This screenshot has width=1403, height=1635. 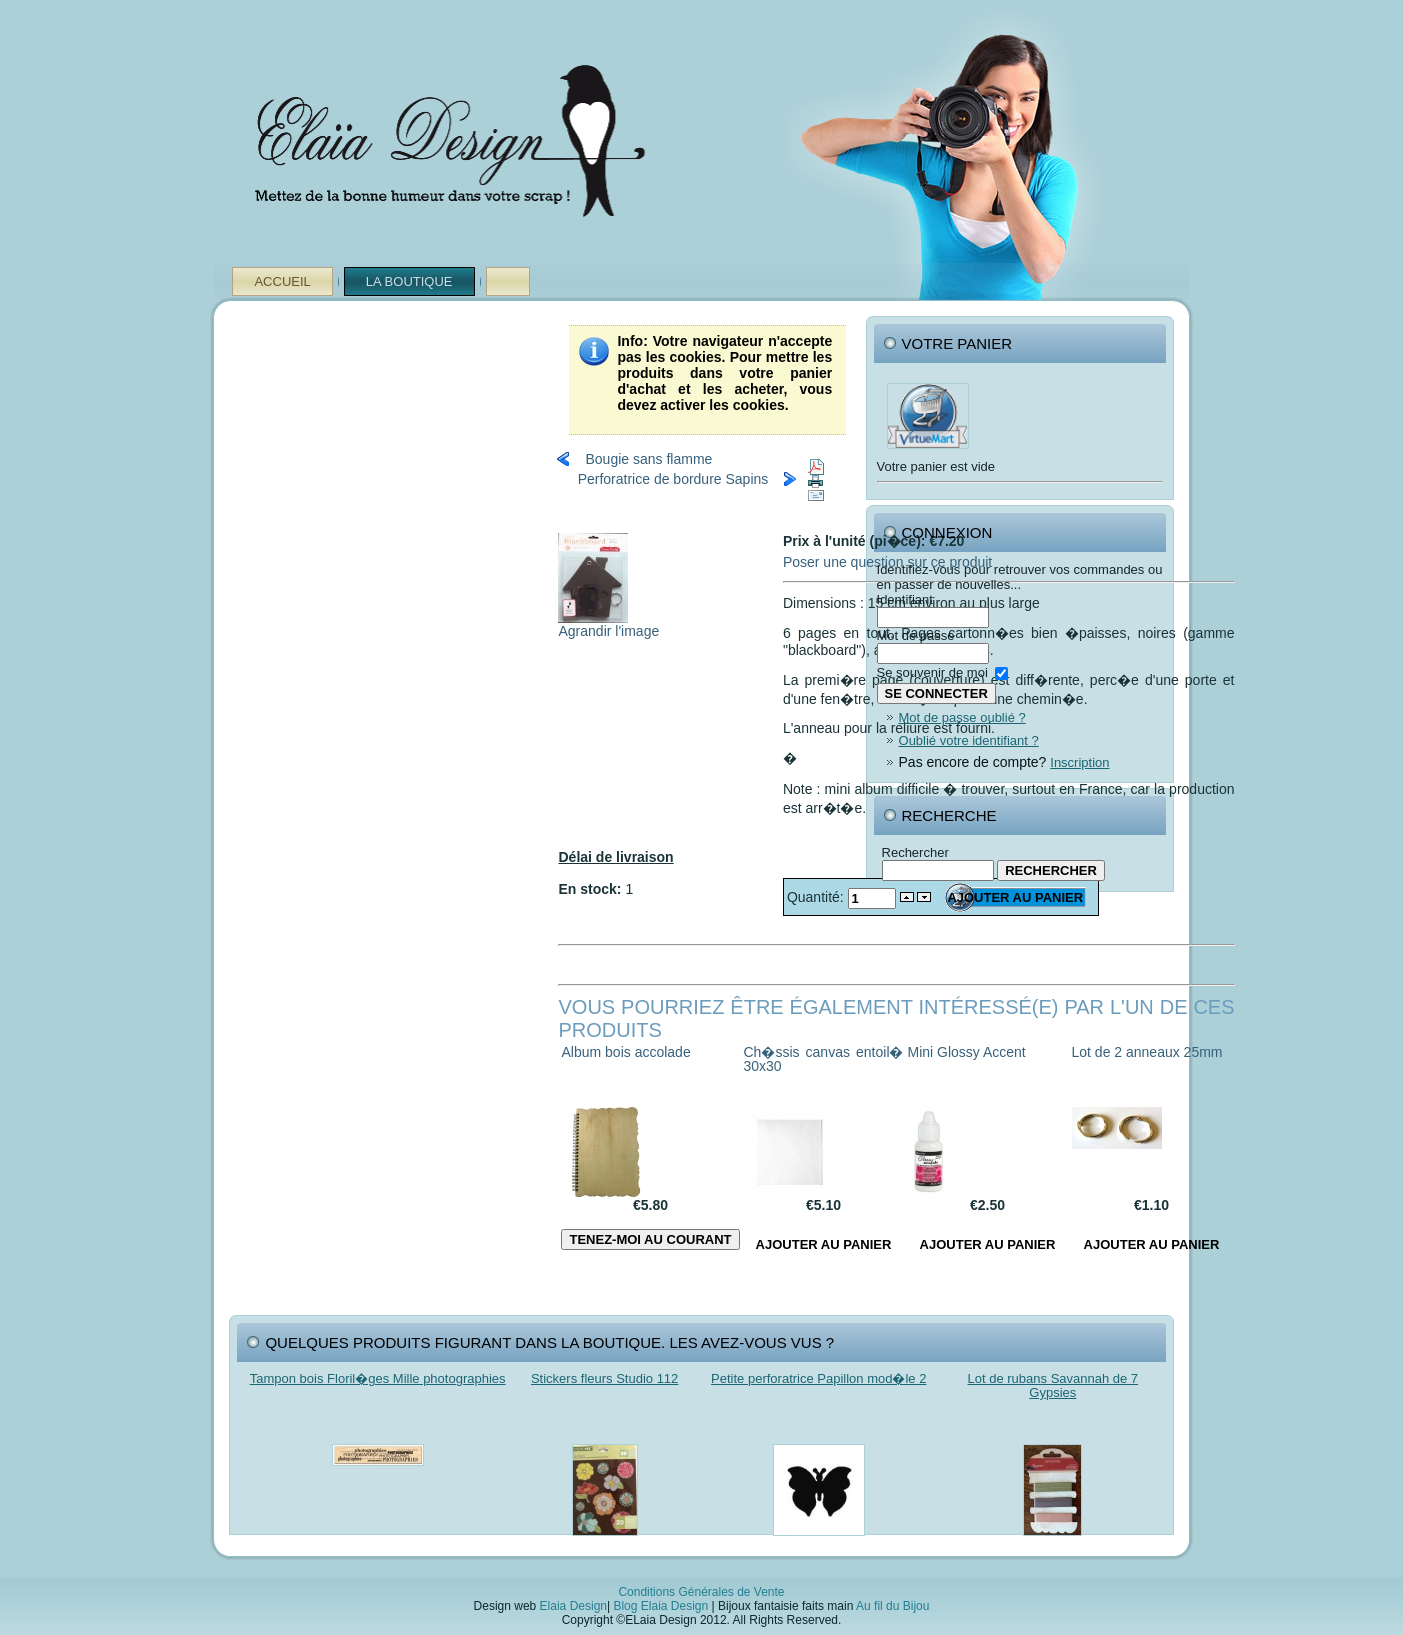 I want to click on Mot de passe oublié ?, so click(x=962, y=717).